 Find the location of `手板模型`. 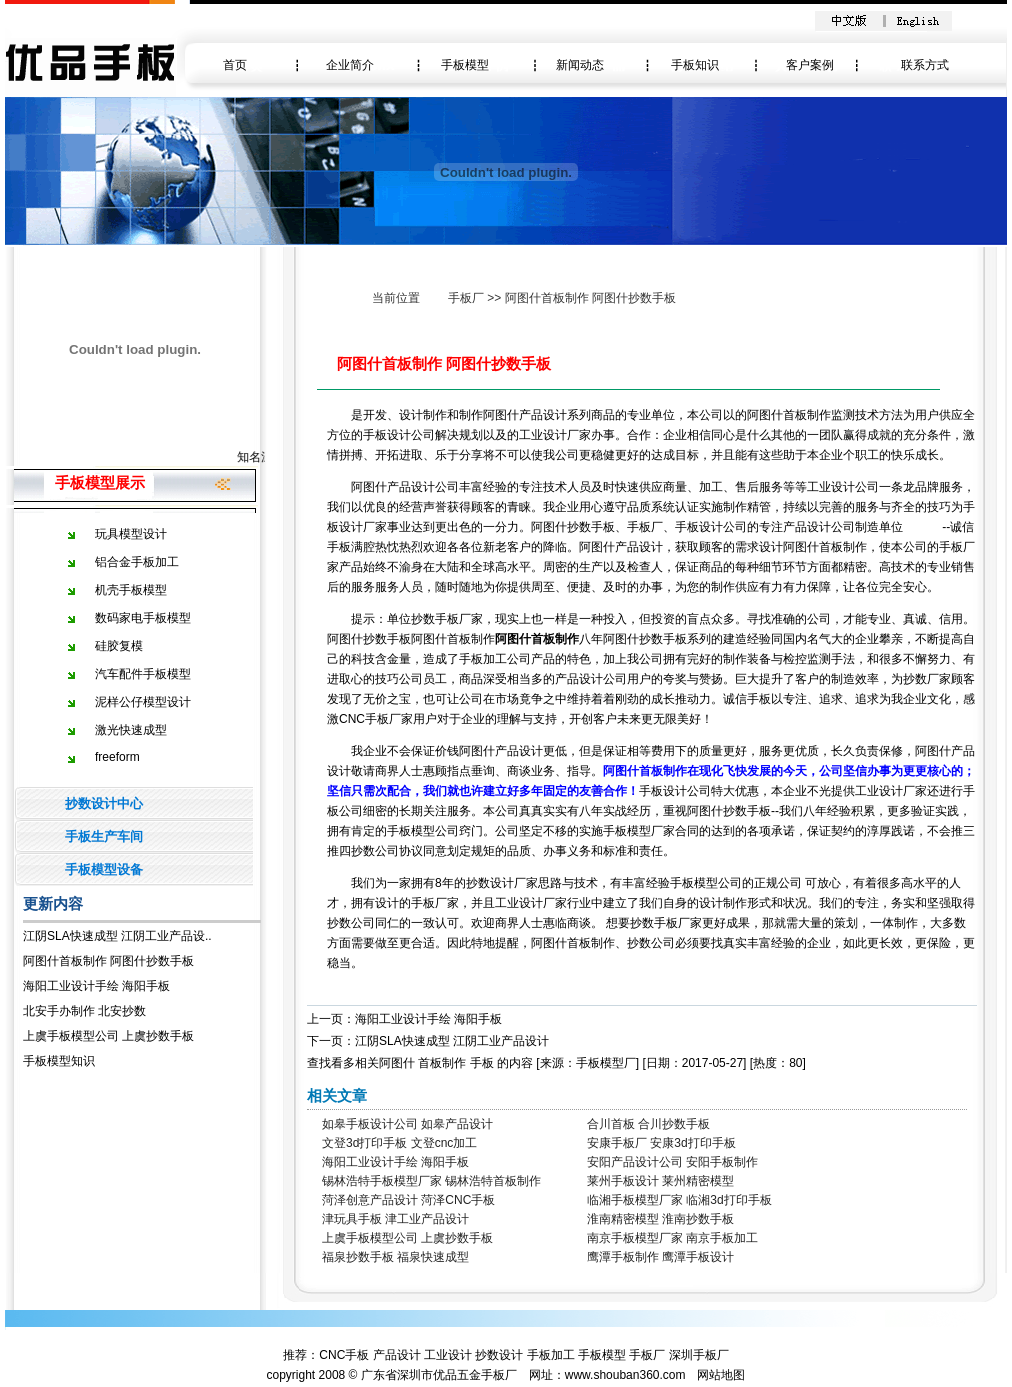

手板模型 is located at coordinates (465, 65).